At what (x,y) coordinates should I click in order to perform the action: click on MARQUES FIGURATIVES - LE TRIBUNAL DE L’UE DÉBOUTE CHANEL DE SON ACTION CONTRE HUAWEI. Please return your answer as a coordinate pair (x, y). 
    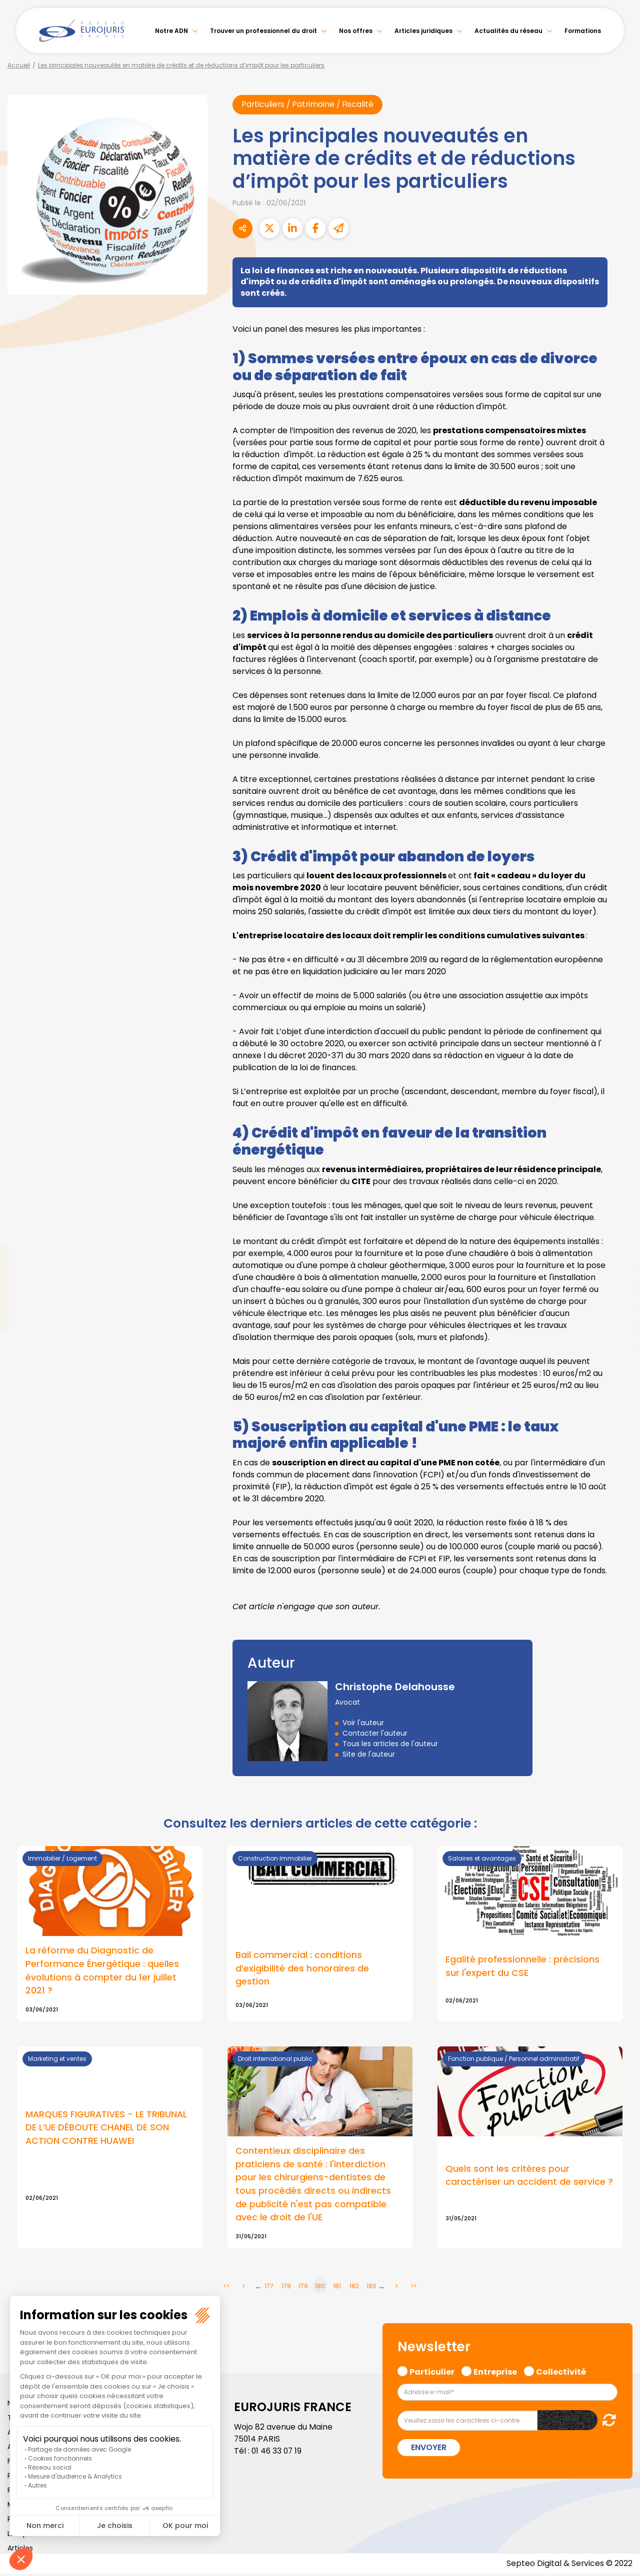
    Looking at the image, I should click on (107, 2129).